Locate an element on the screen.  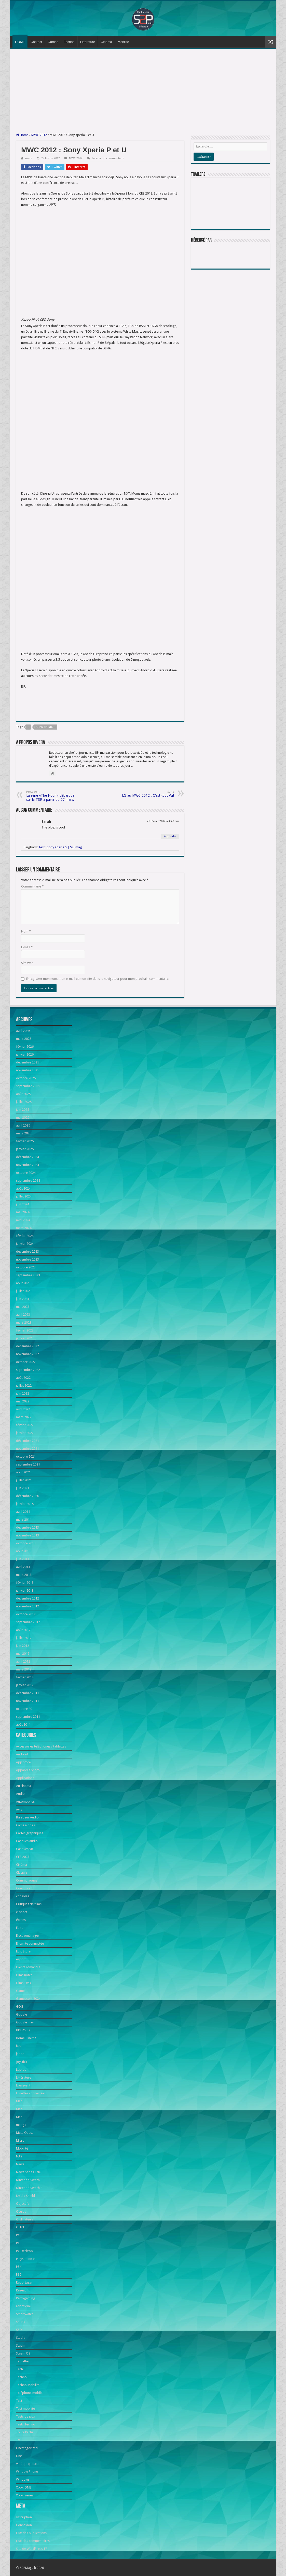
janvier 2025 is located at coordinates (25, 1149).